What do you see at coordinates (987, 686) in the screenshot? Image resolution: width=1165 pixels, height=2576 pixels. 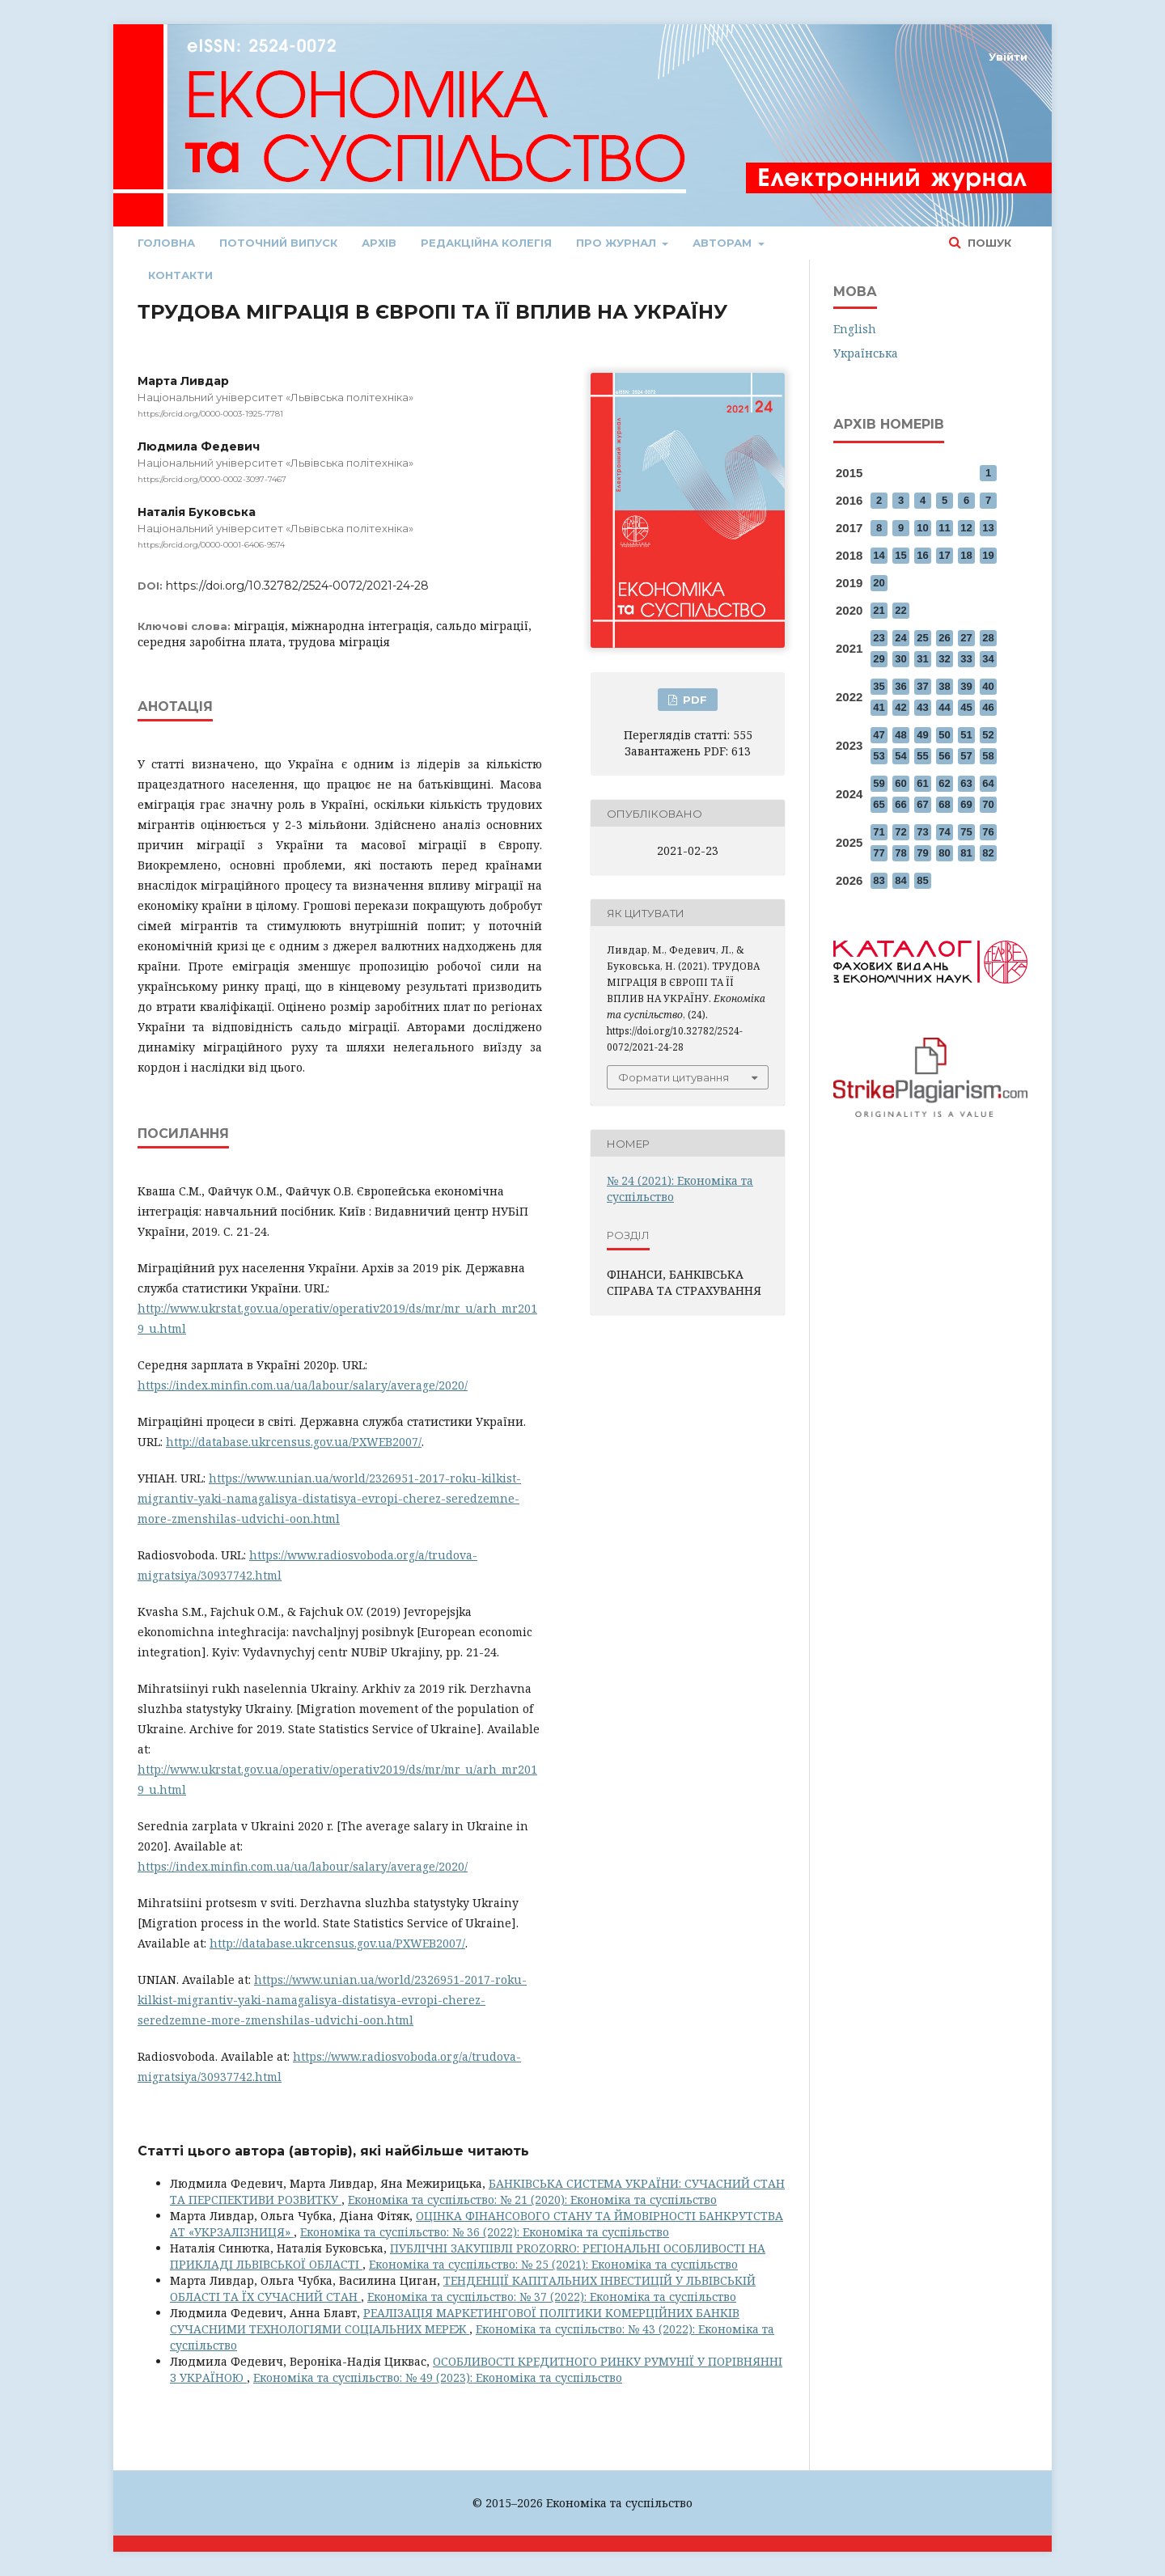 I see `40` at bounding box center [987, 686].